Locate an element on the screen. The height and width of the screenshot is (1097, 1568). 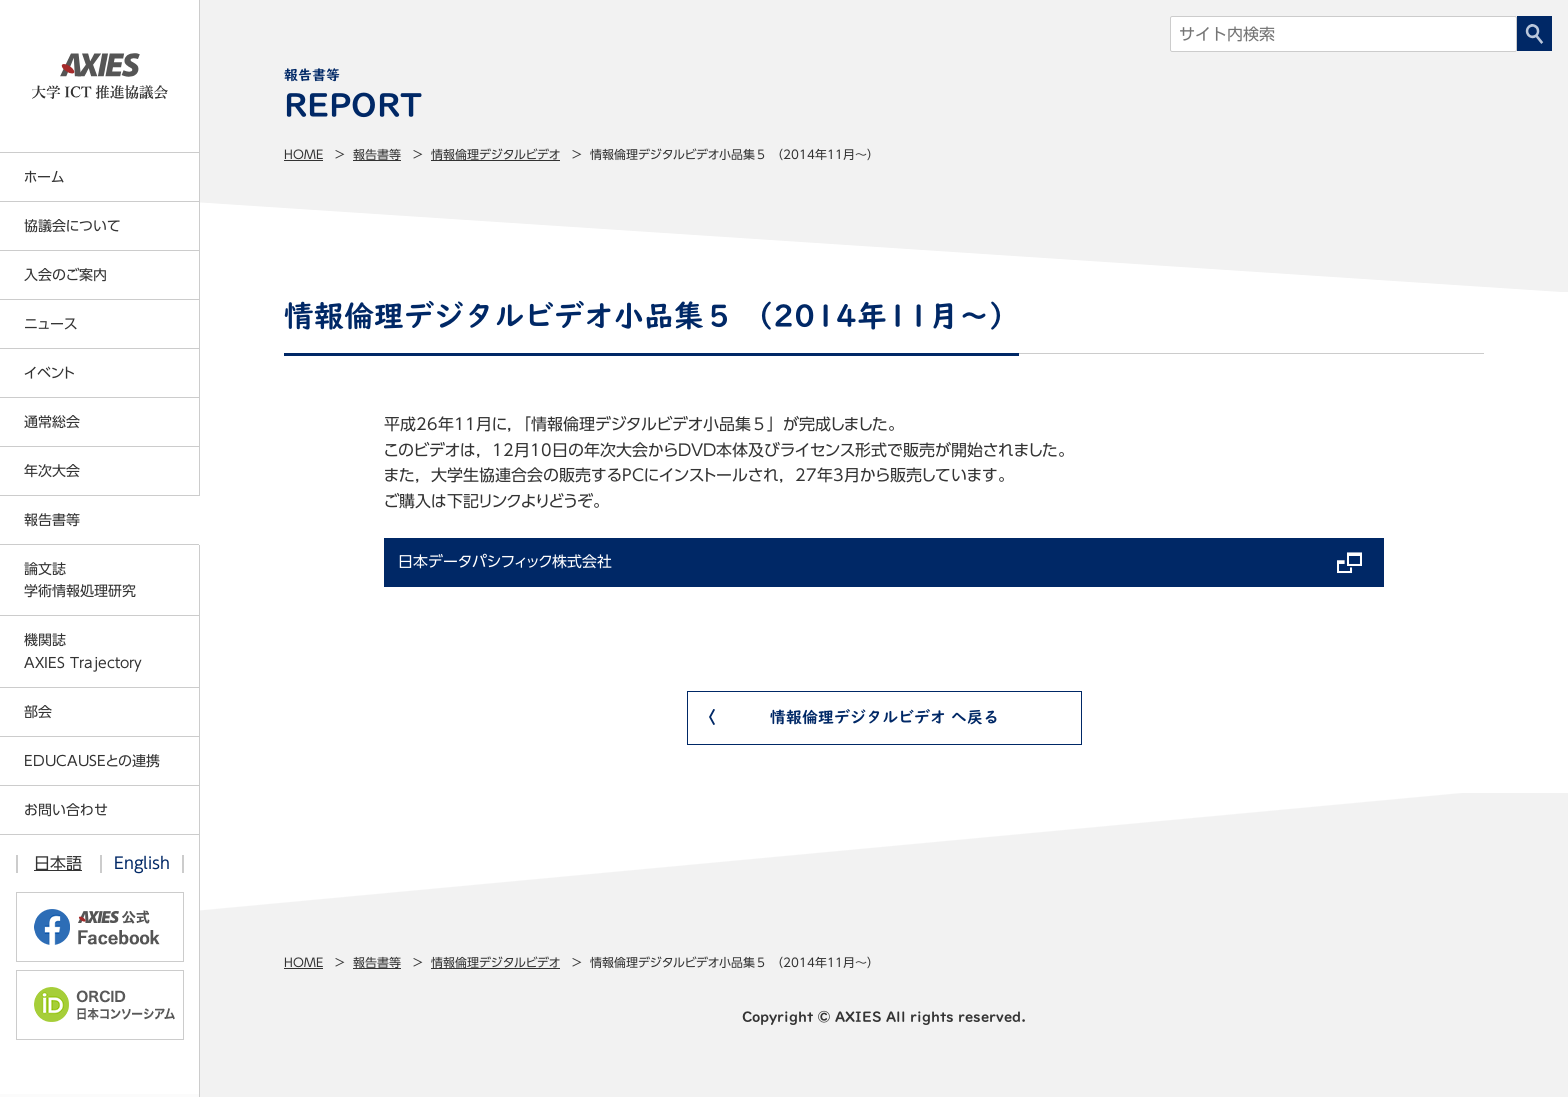
ホーム is located at coordinates (44, 177).